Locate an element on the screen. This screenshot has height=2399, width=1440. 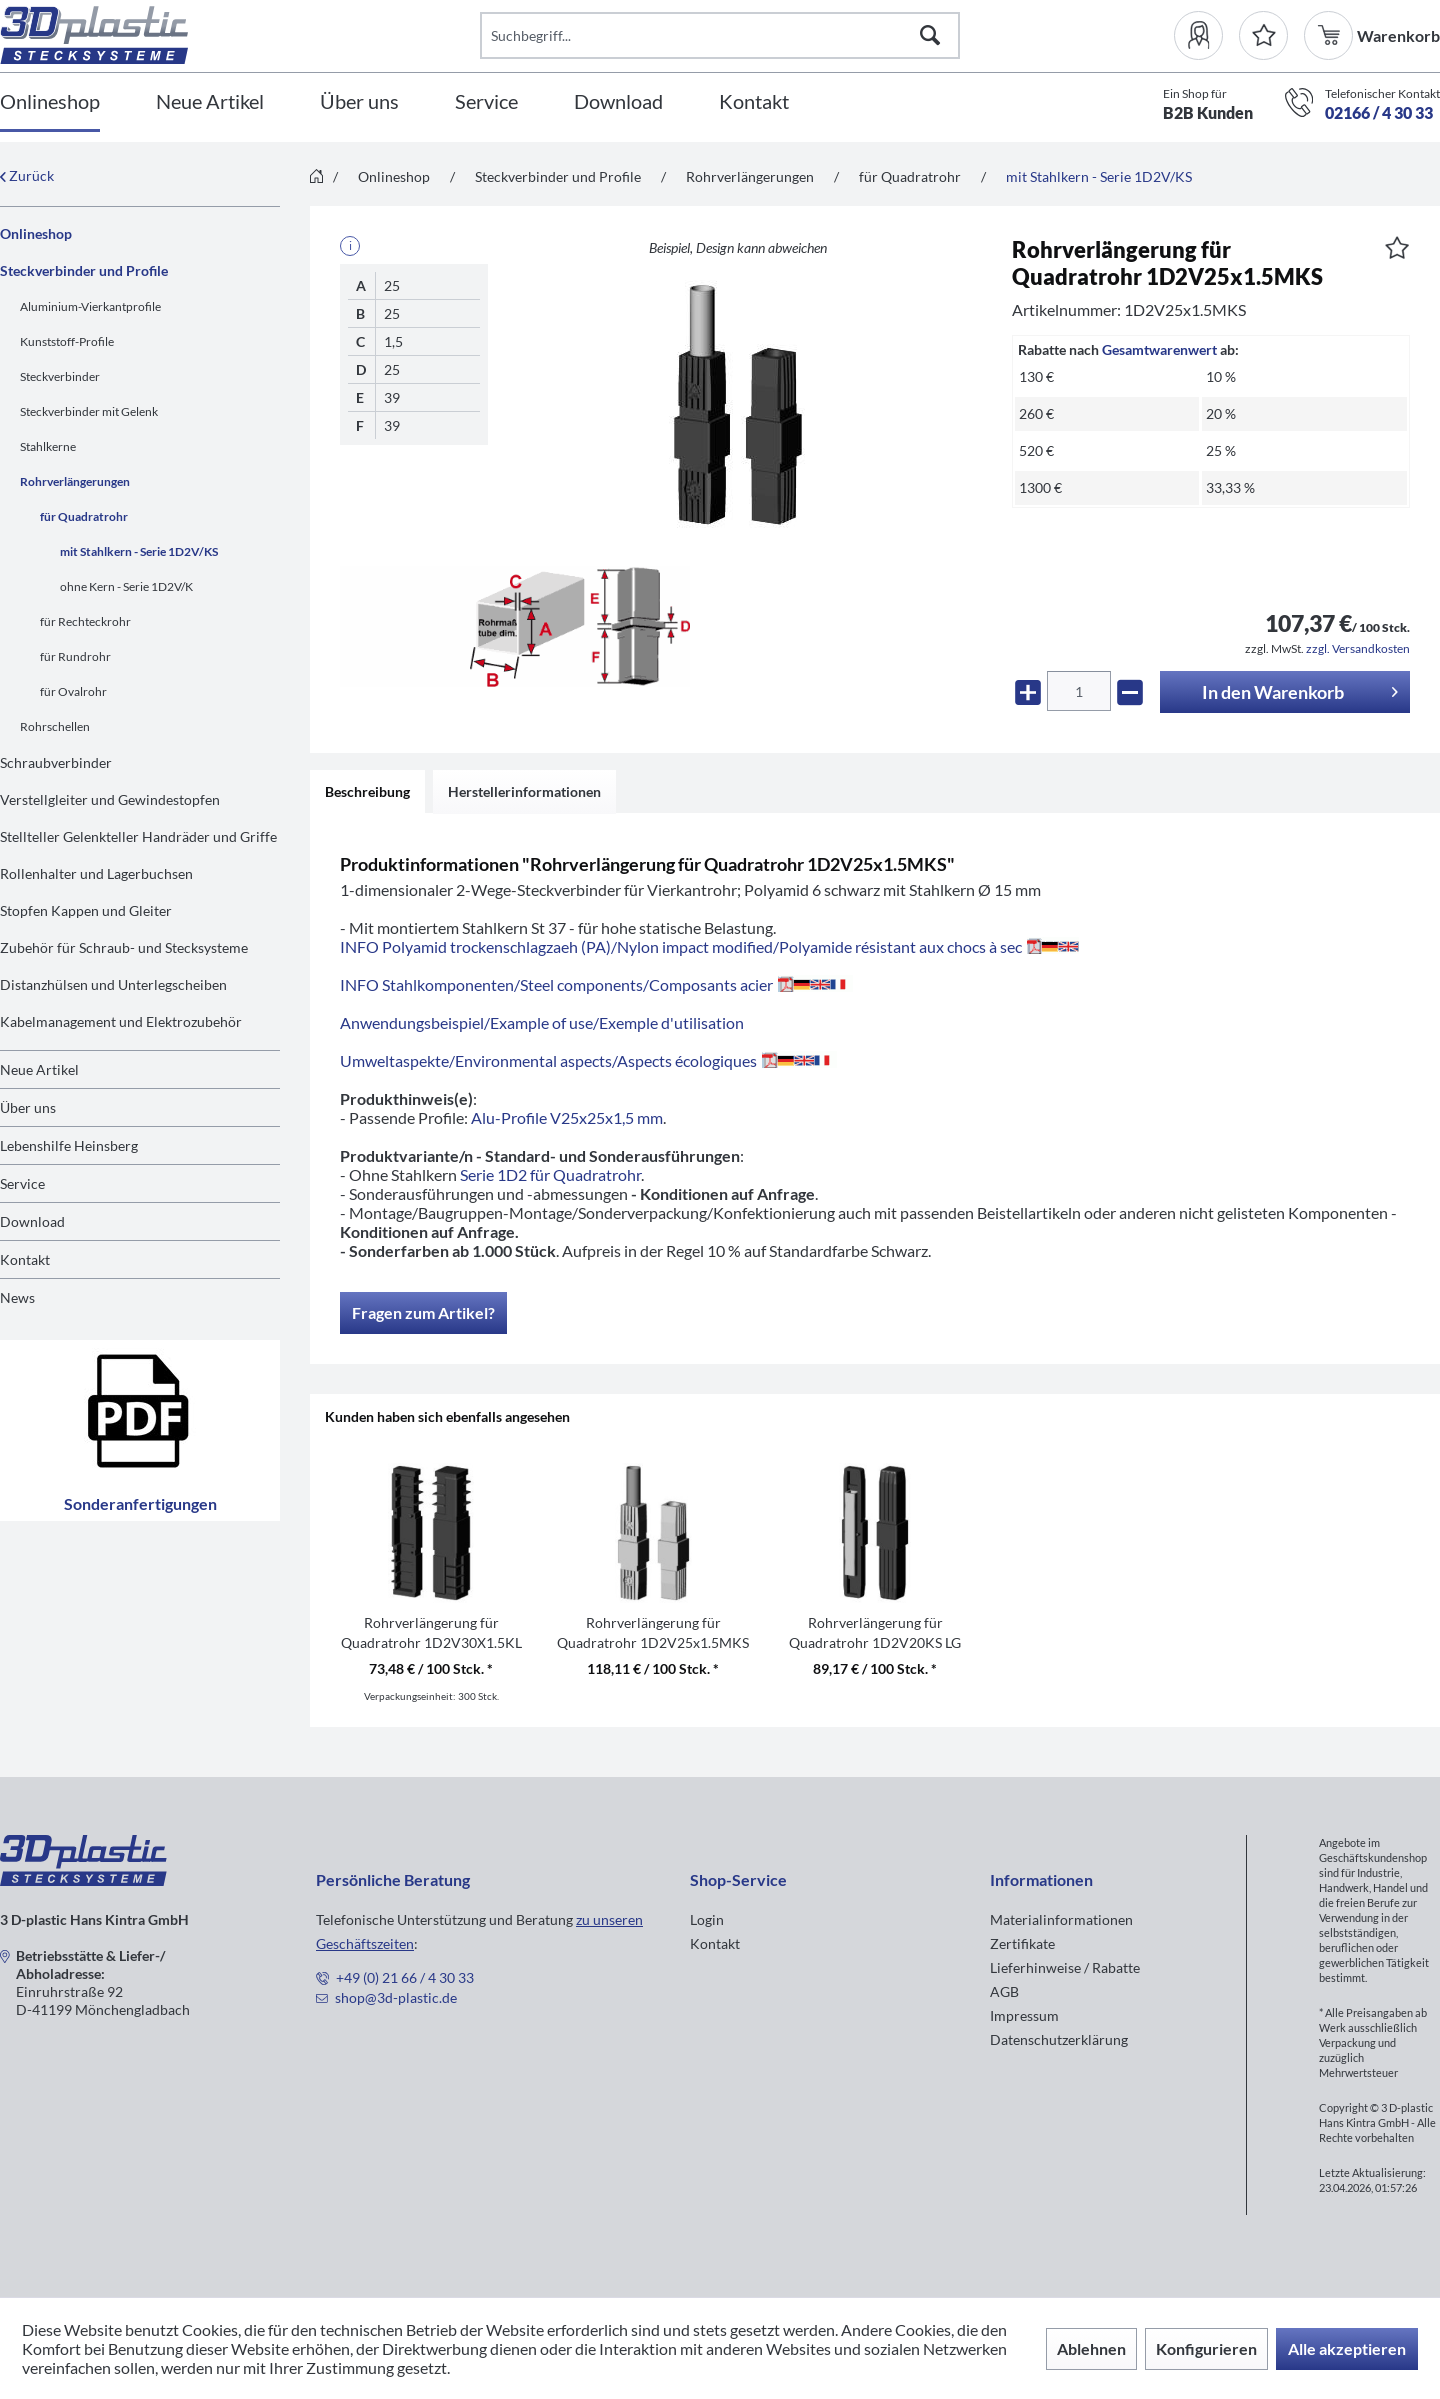
für Rundrohr is located at coordinates (75, 656).